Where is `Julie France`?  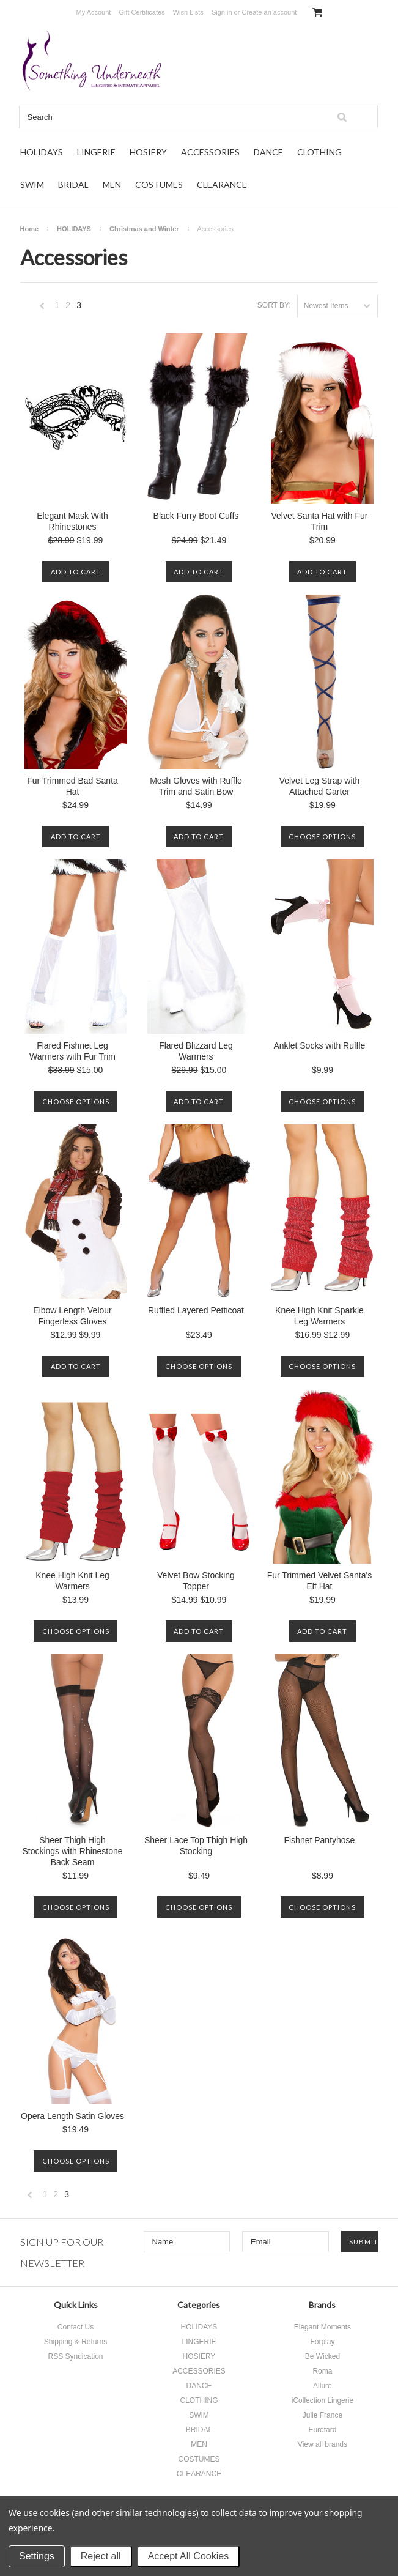
Julie France is located at coordinates (322, 2415).